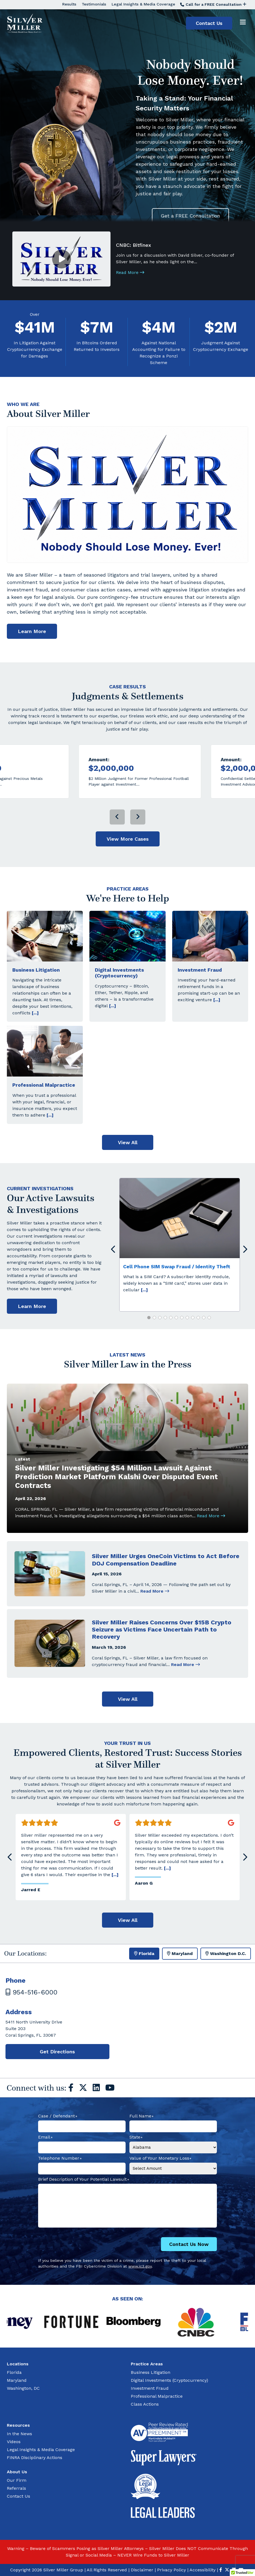  I want to click on Value of Your Monetary Loss, so click(160, 2159).